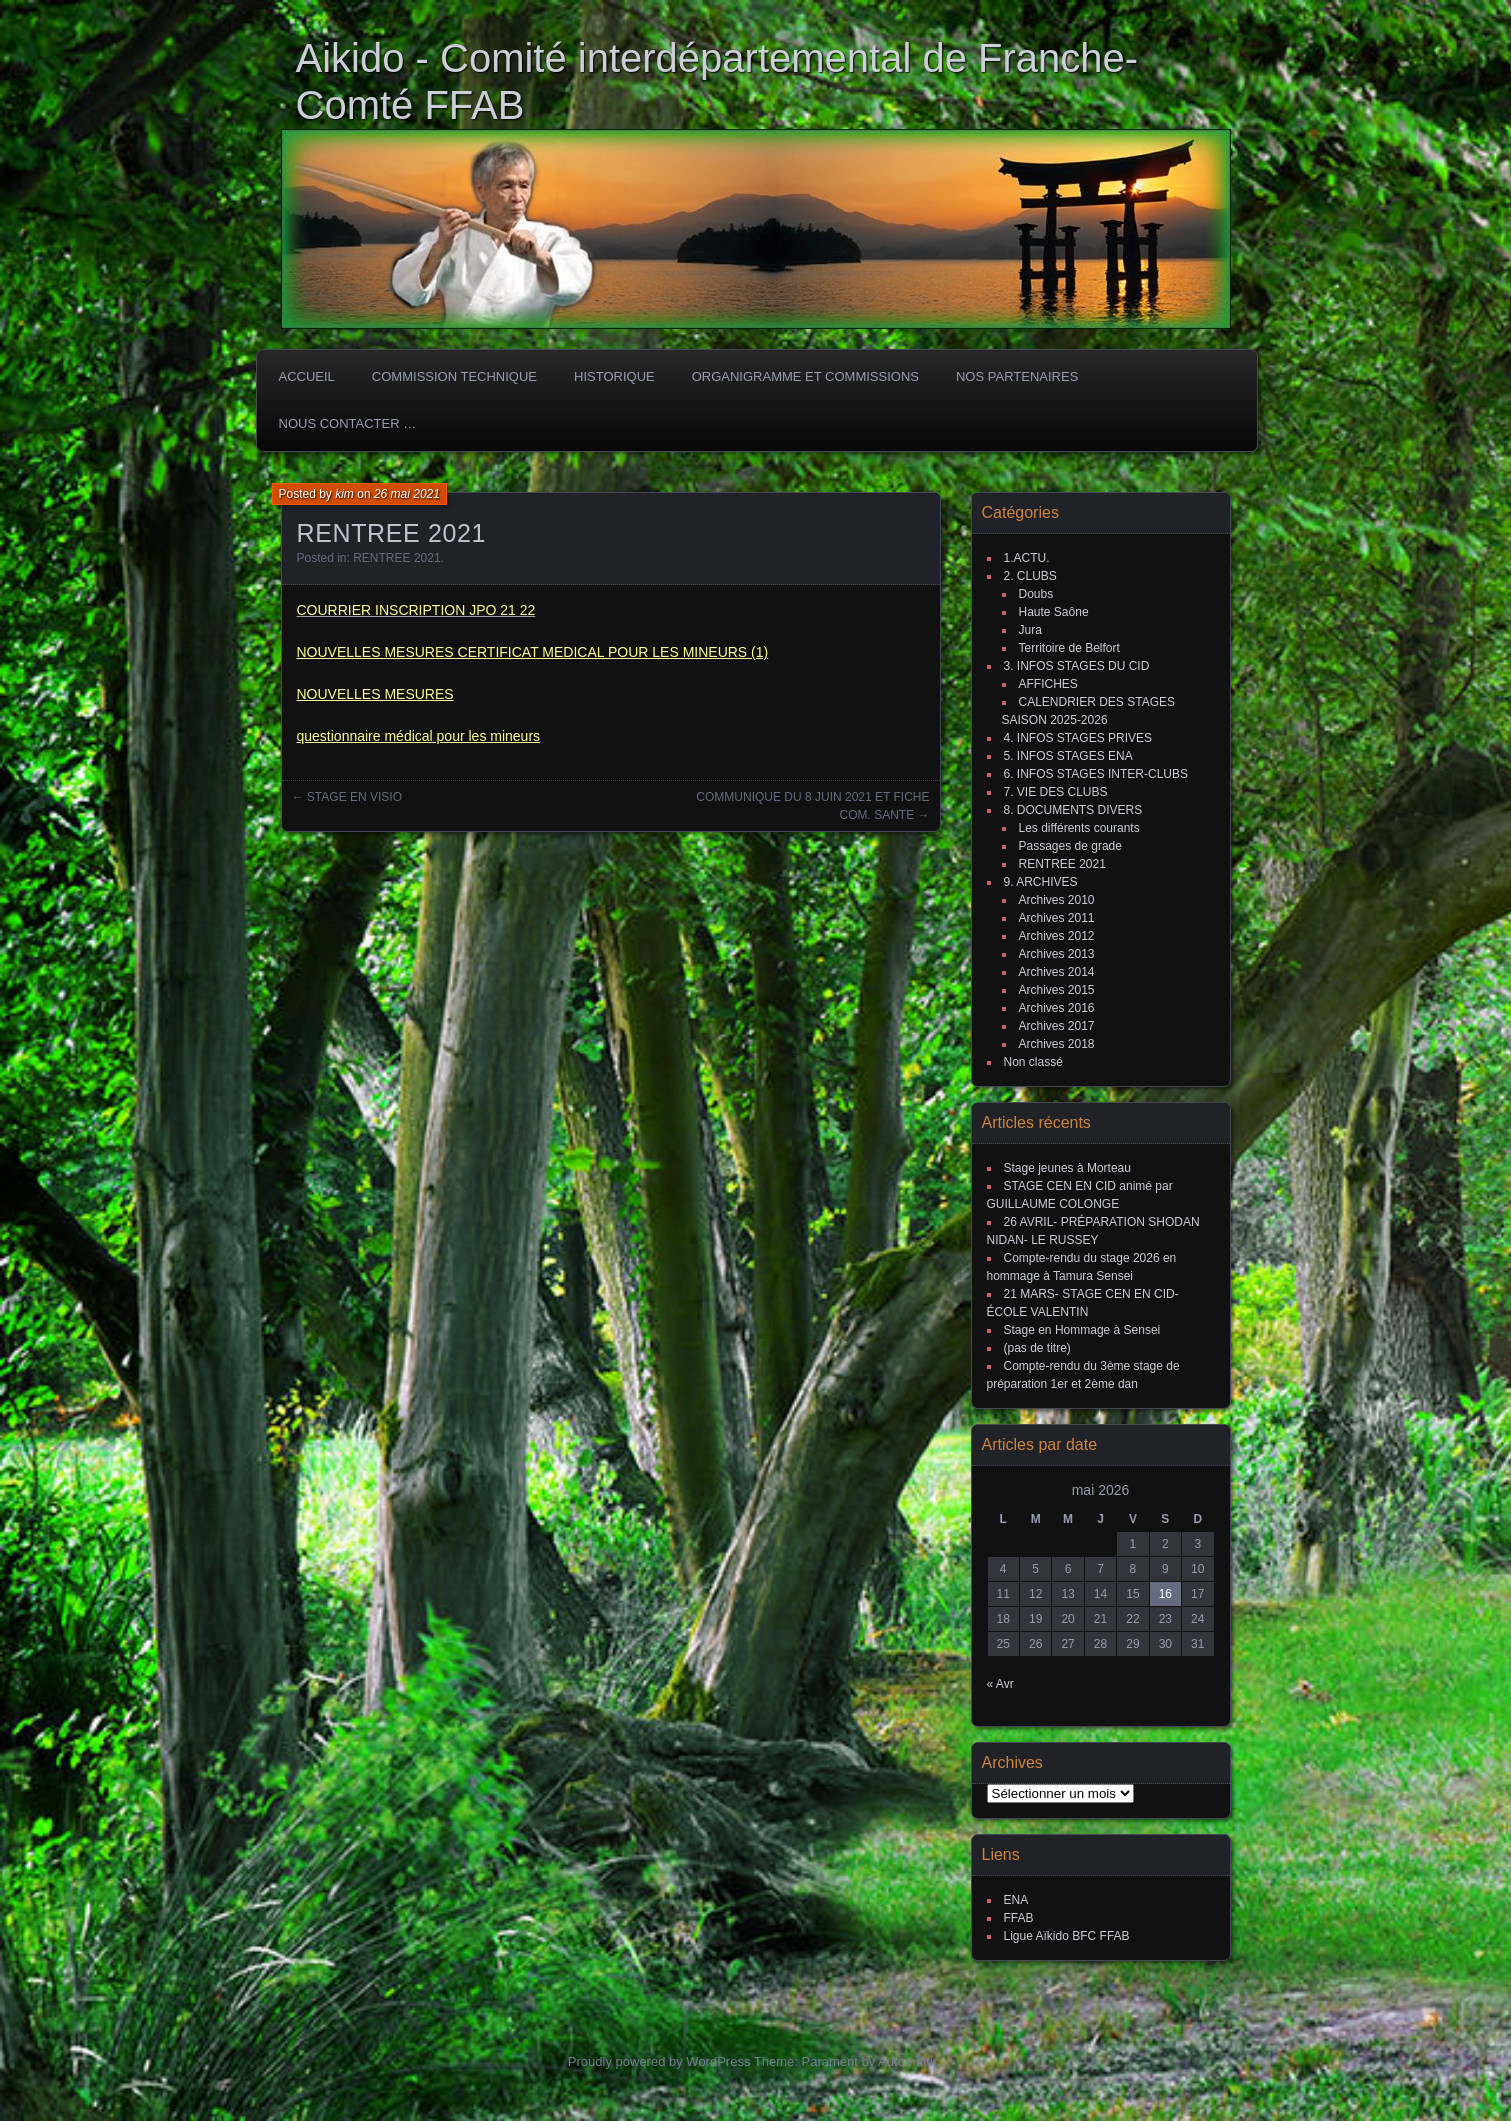  I want to click on NOUVELLES MESURES, so click(375, 694).